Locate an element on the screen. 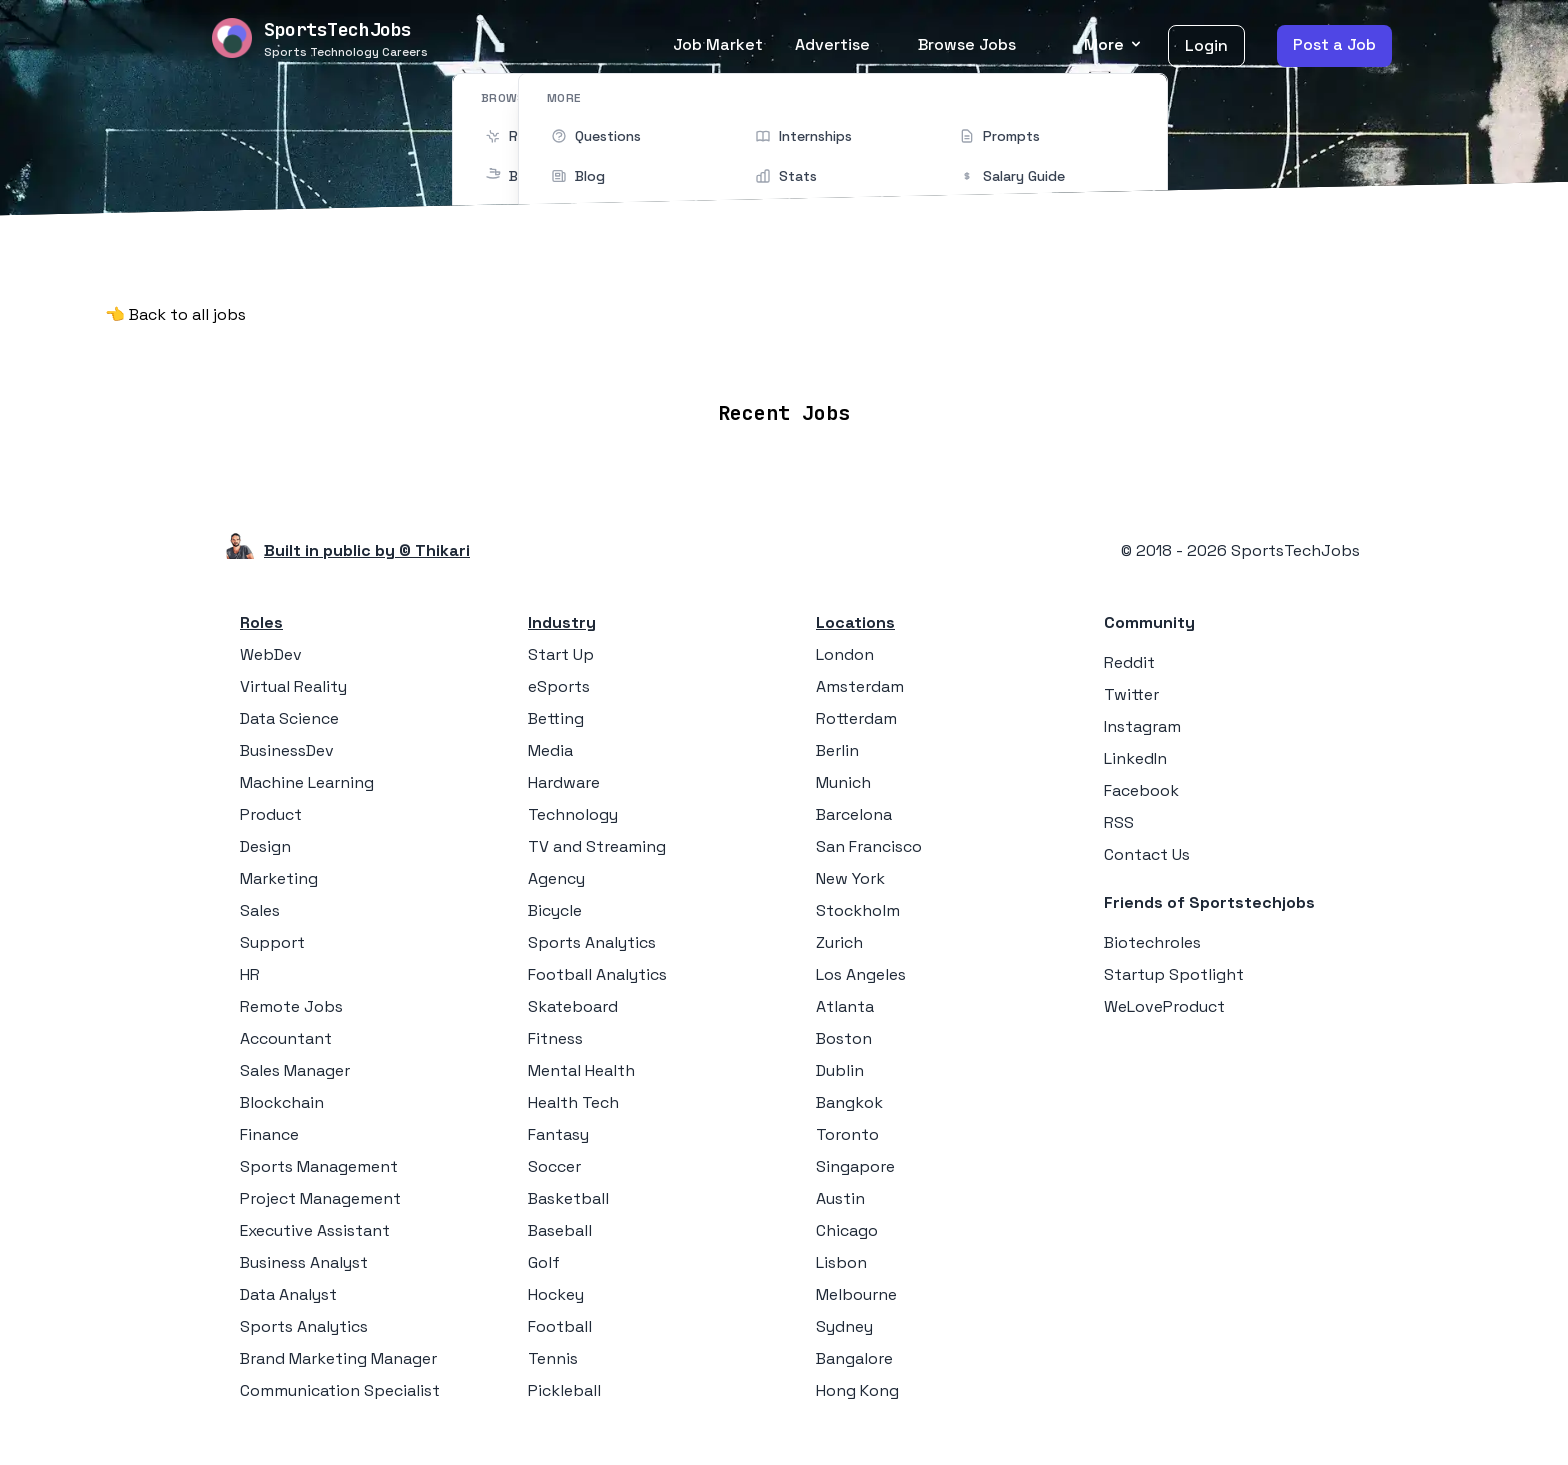 The width and height of the screenshot is (1568, 1465). Agency is located at coordinates (556, 878).